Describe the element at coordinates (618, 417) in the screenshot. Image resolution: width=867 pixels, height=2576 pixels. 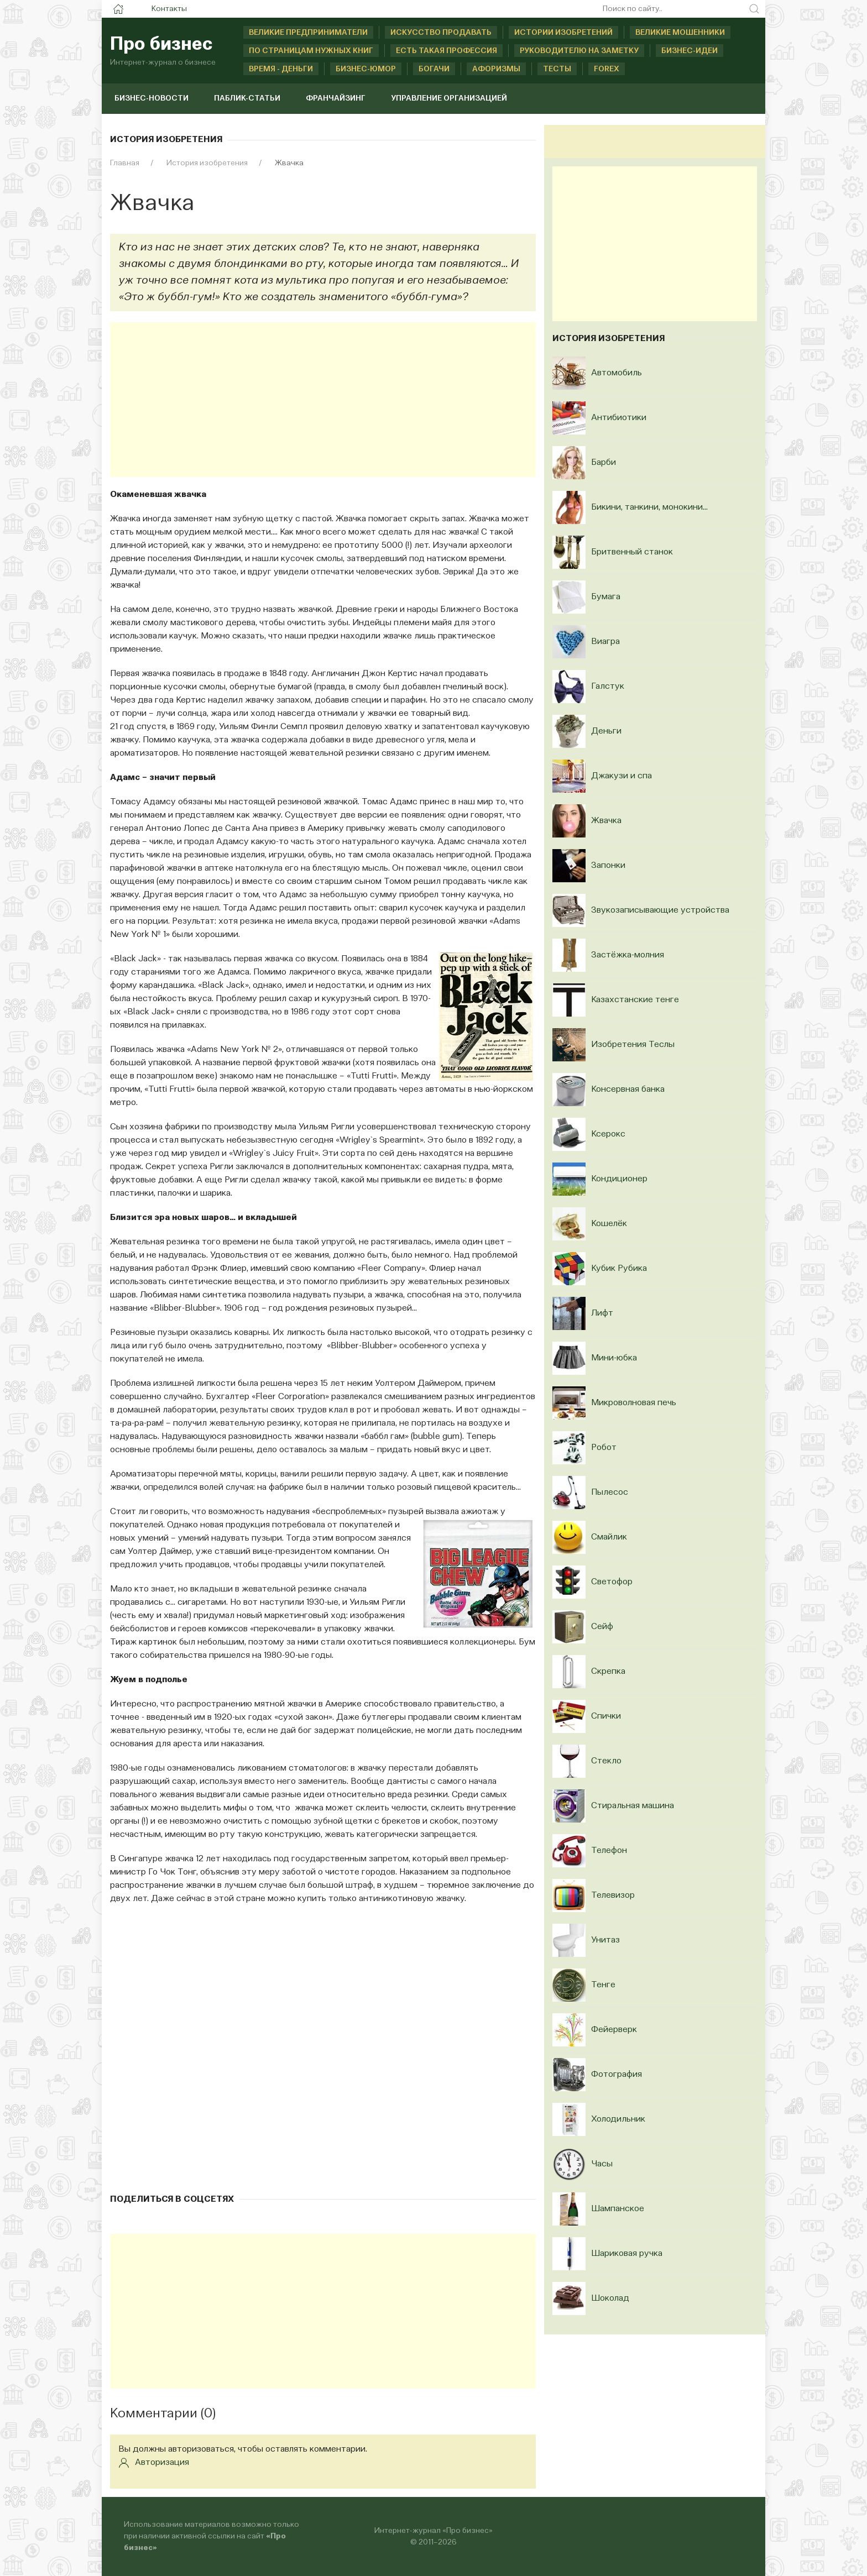
I see `Антибиотики` at that location.